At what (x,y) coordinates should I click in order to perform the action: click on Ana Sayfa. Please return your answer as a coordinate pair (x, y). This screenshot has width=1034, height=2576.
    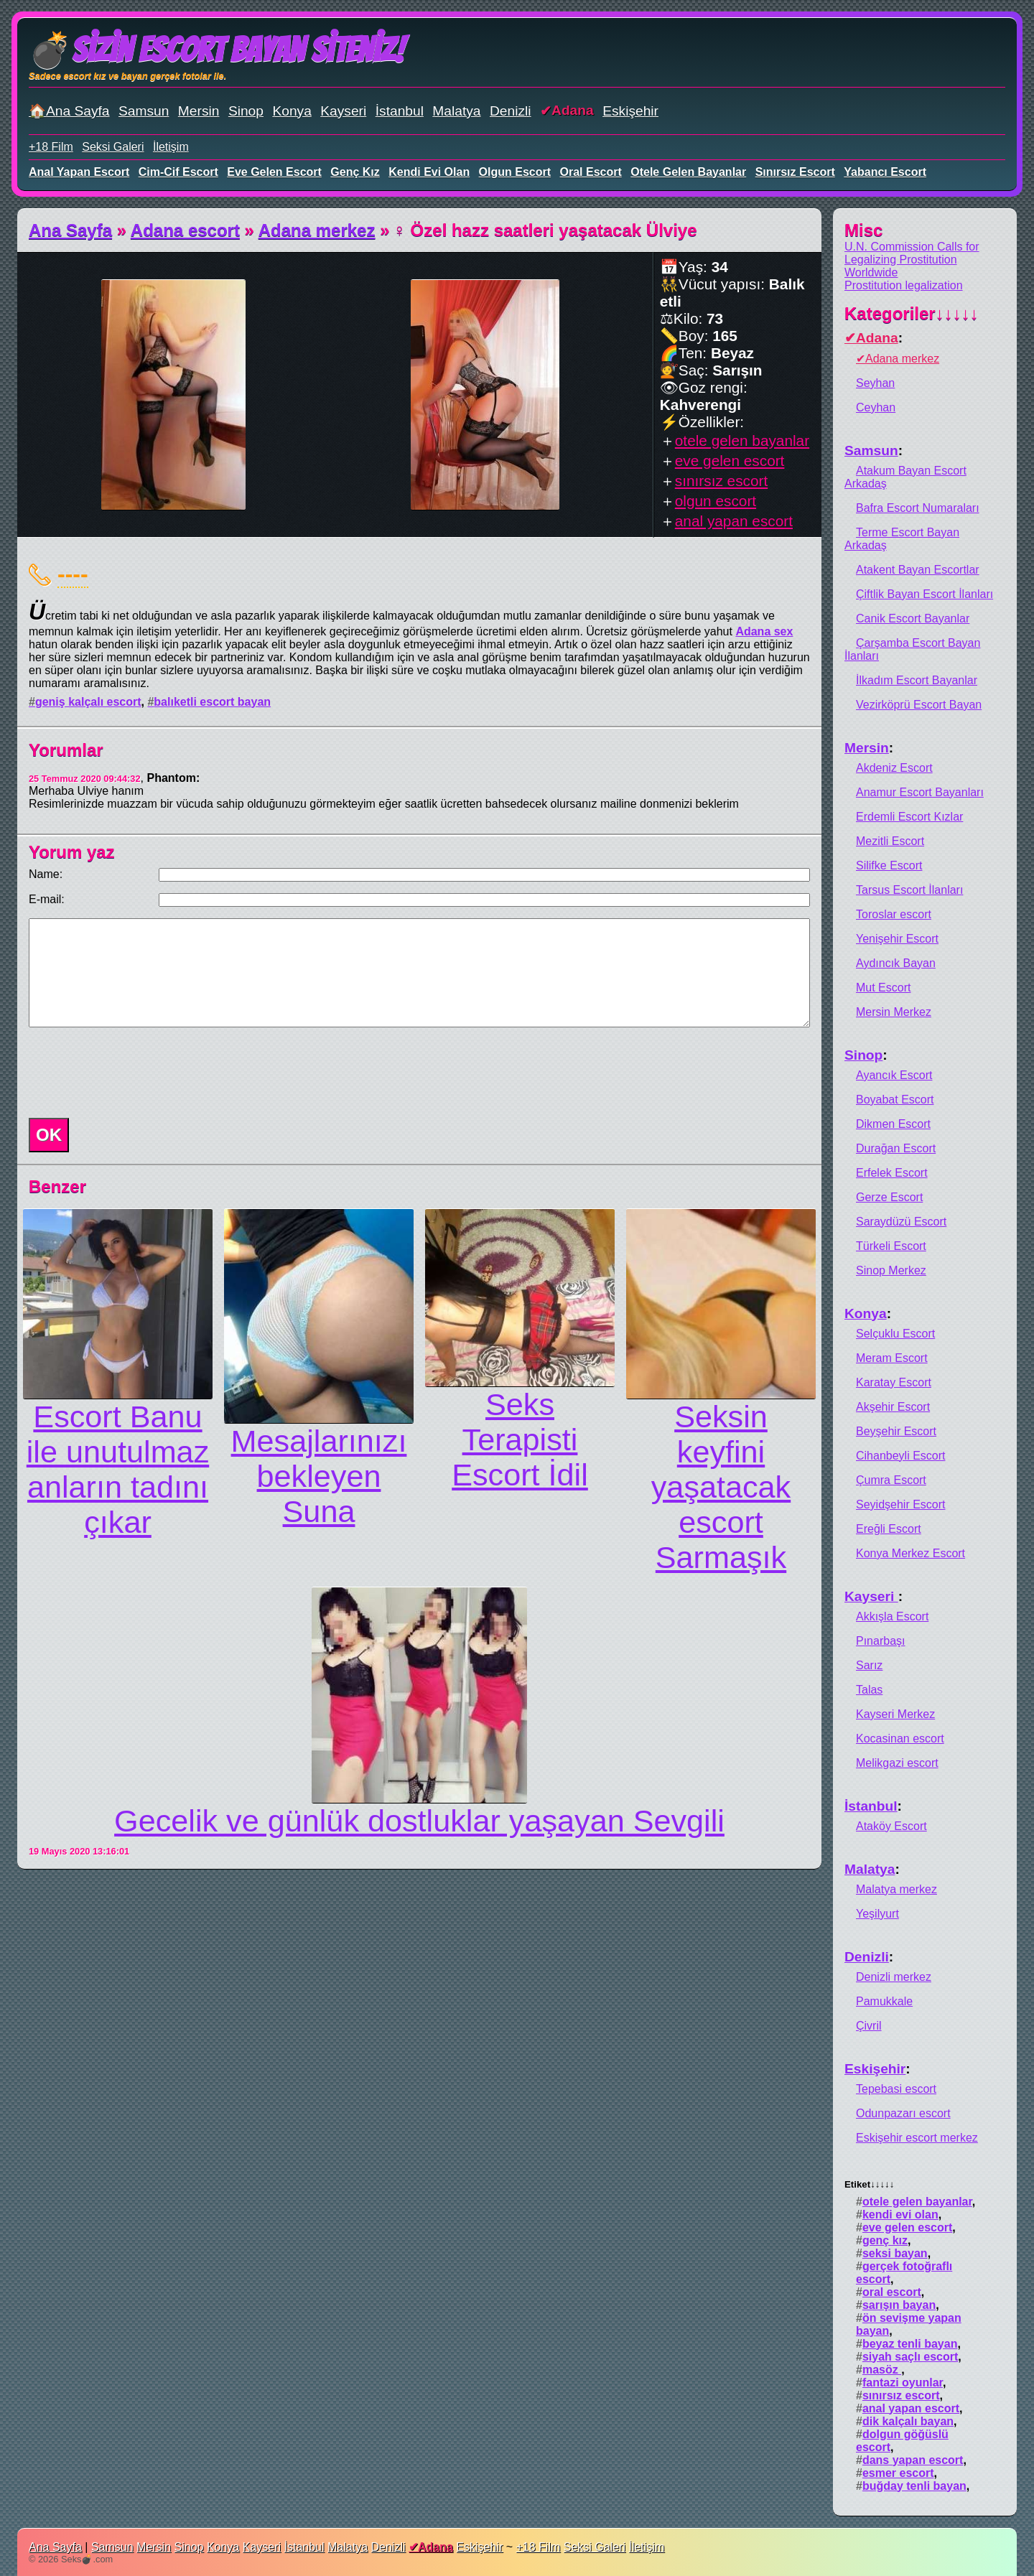
    Looking at the image, I should click on (70, 230).